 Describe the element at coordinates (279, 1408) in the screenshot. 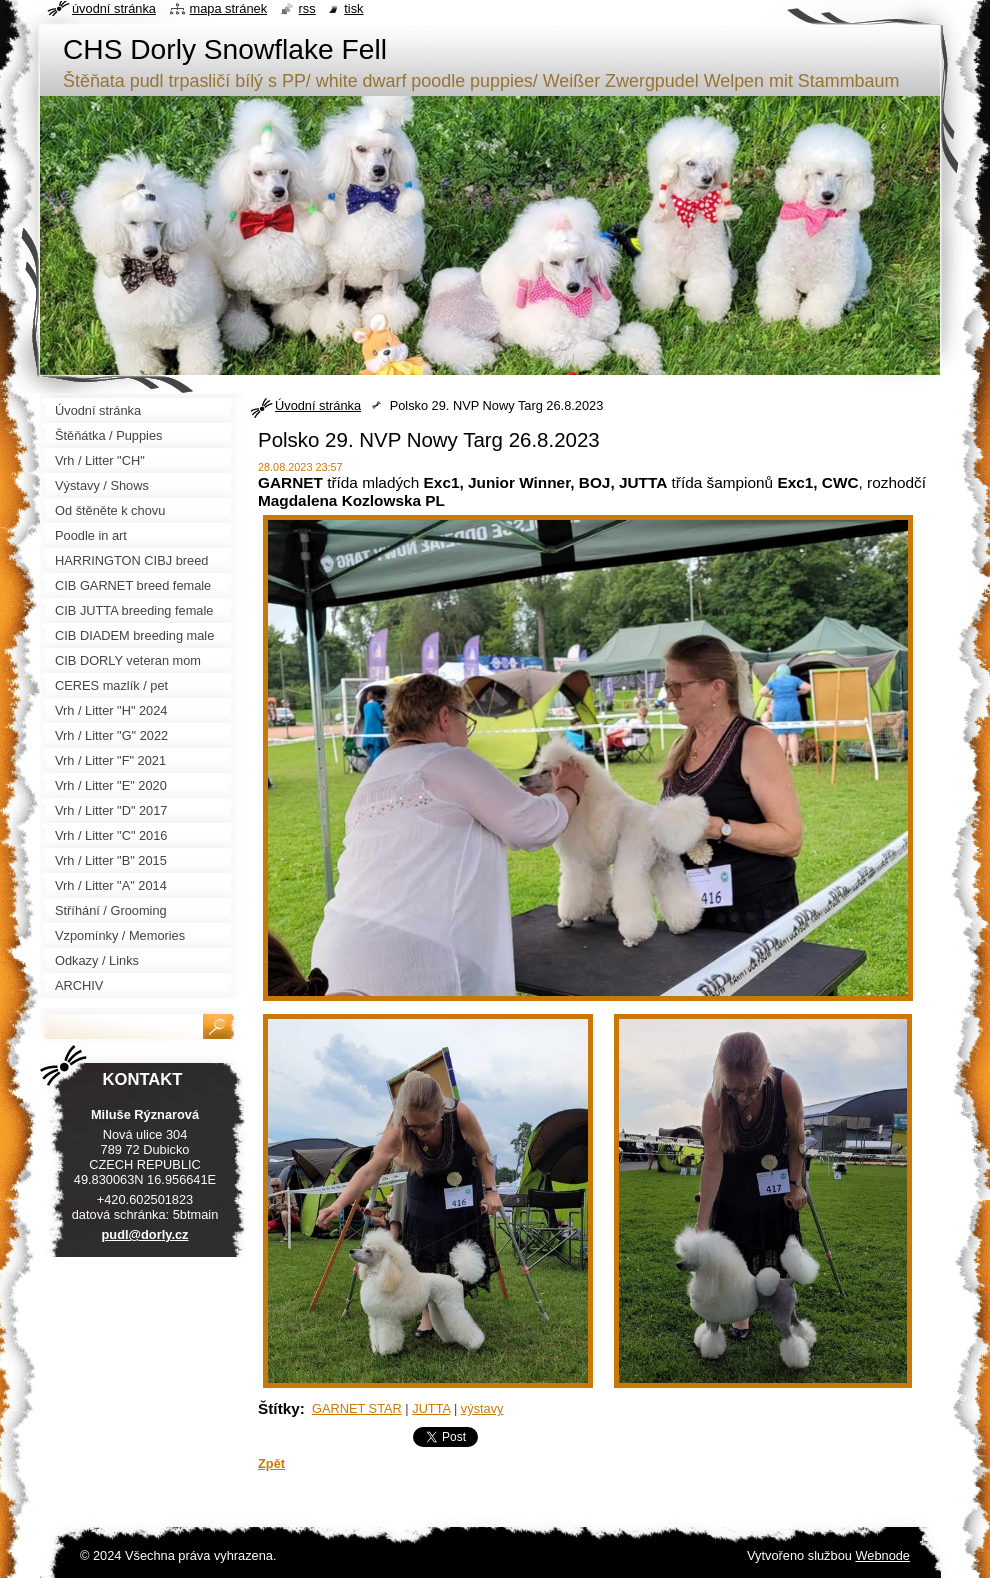

I see `Štítky` at that location.